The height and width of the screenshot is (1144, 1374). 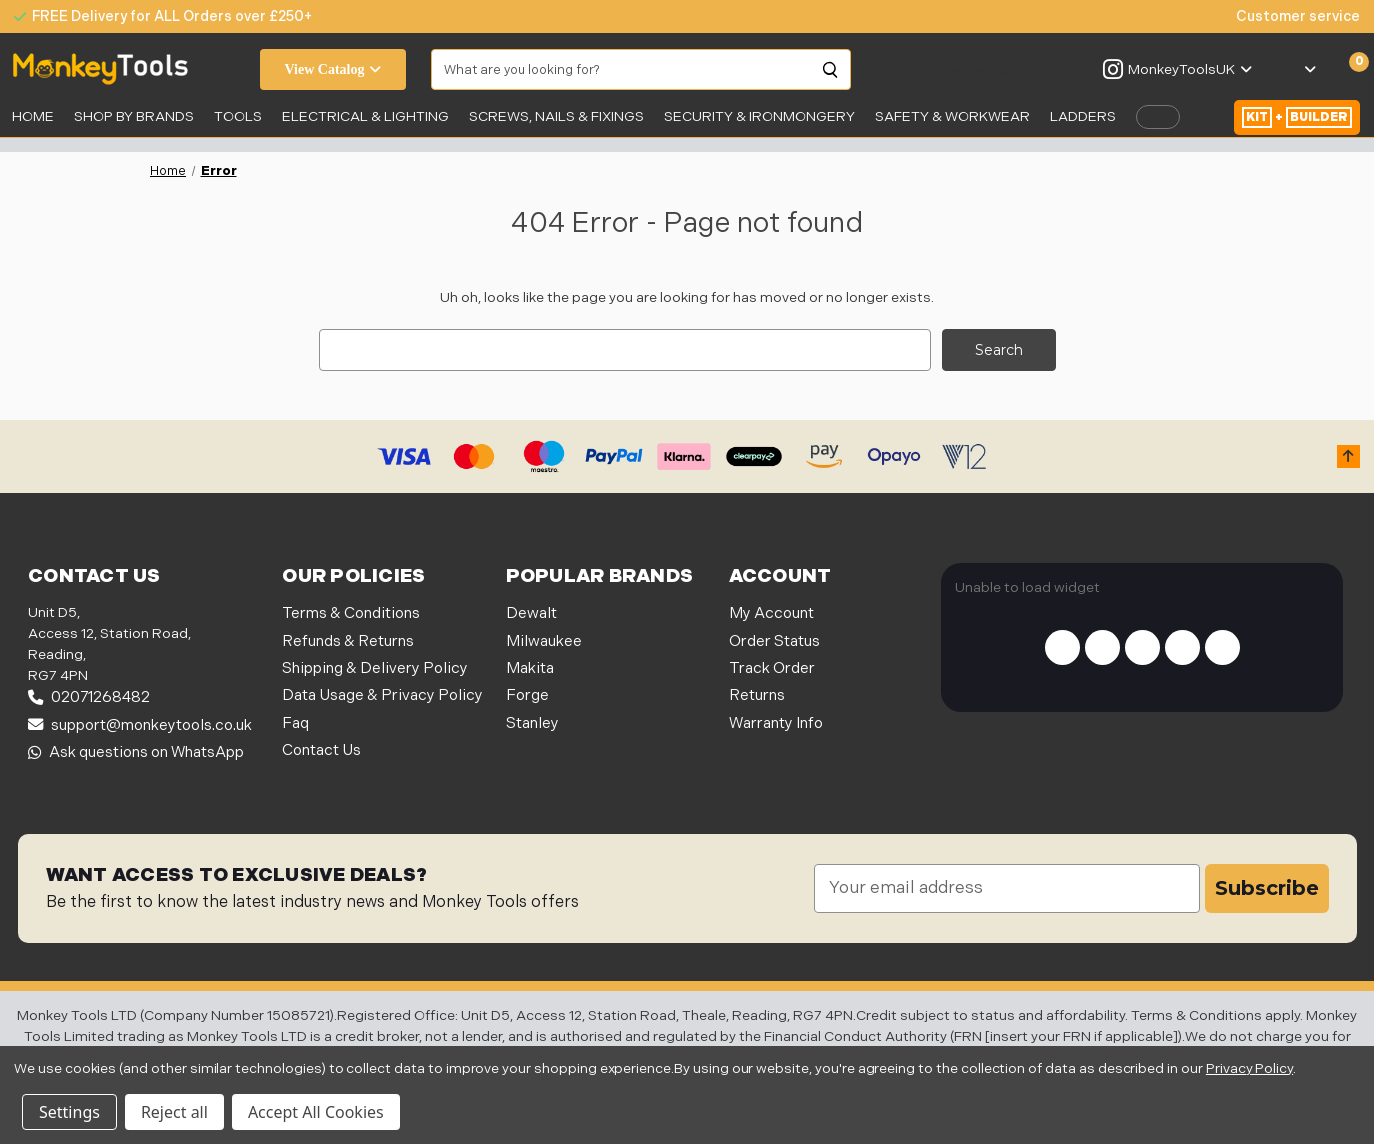 I want to click on My Account, so click(x=771, y=613).